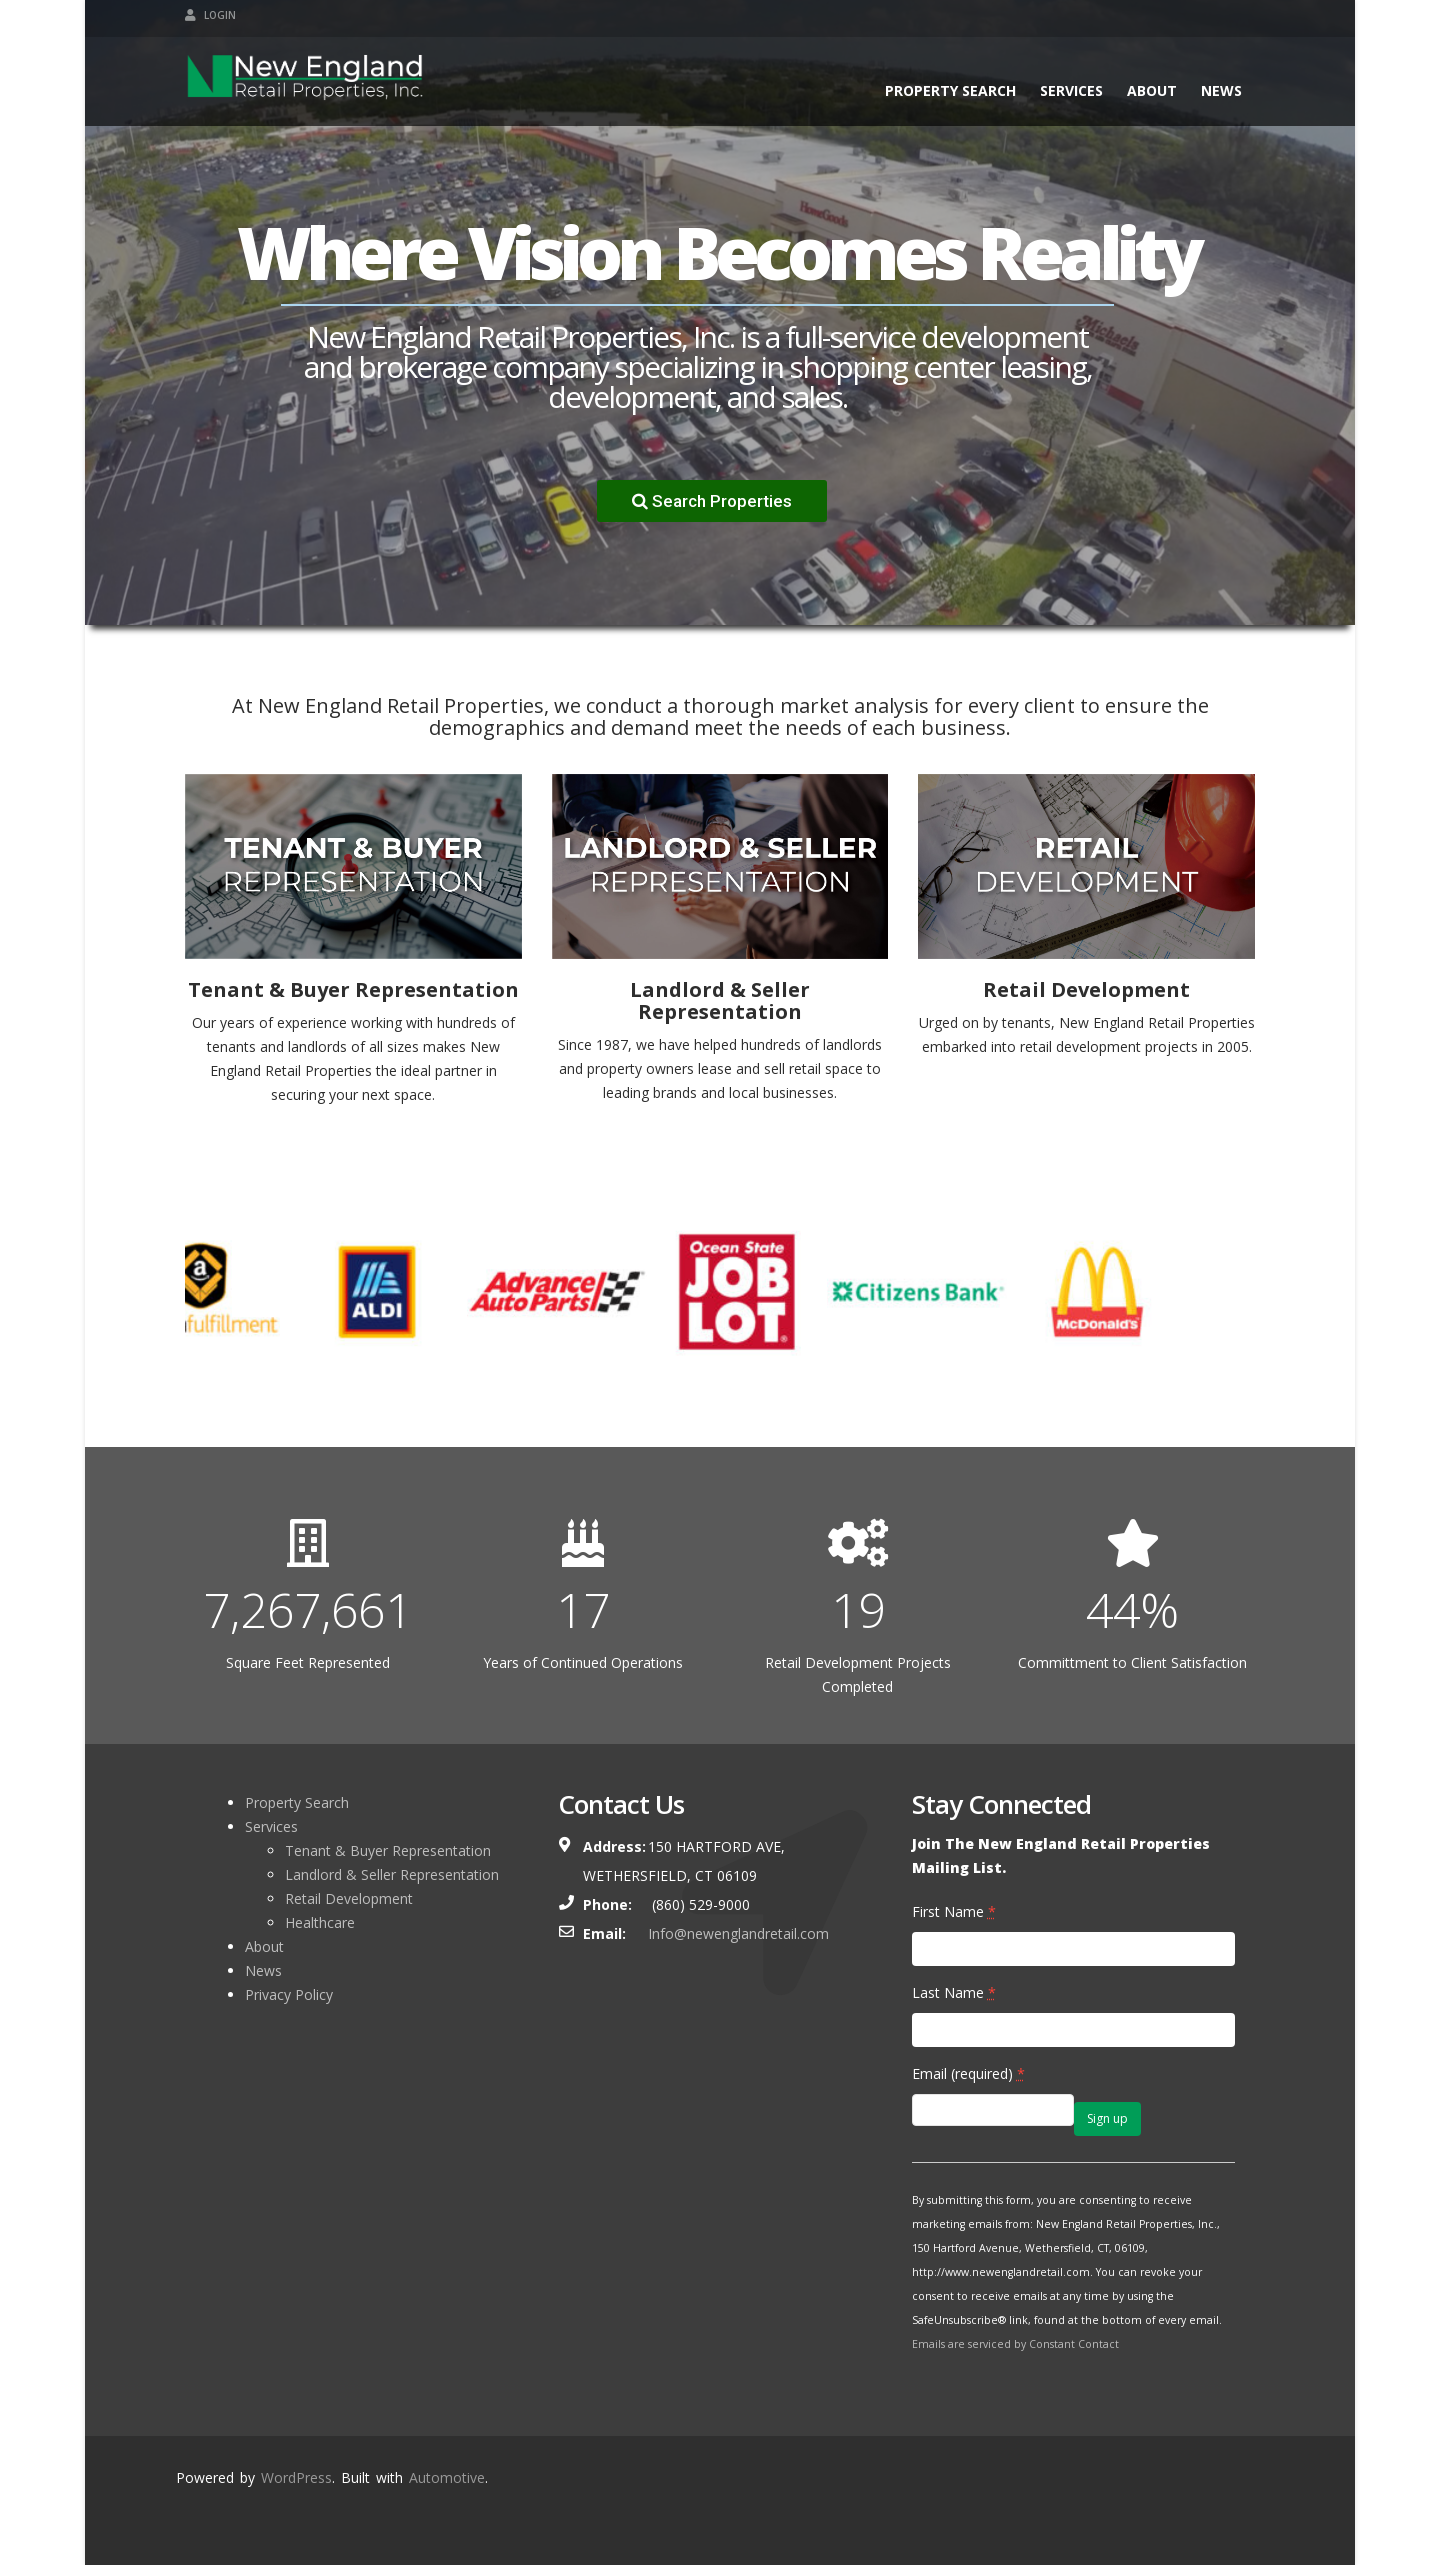 Image resolution: width=1440 pixels, height=2565 pixels. What do you see at coordinates (210, 15) in the screenshot?
I see `Login` at bounding box center [210, 15].